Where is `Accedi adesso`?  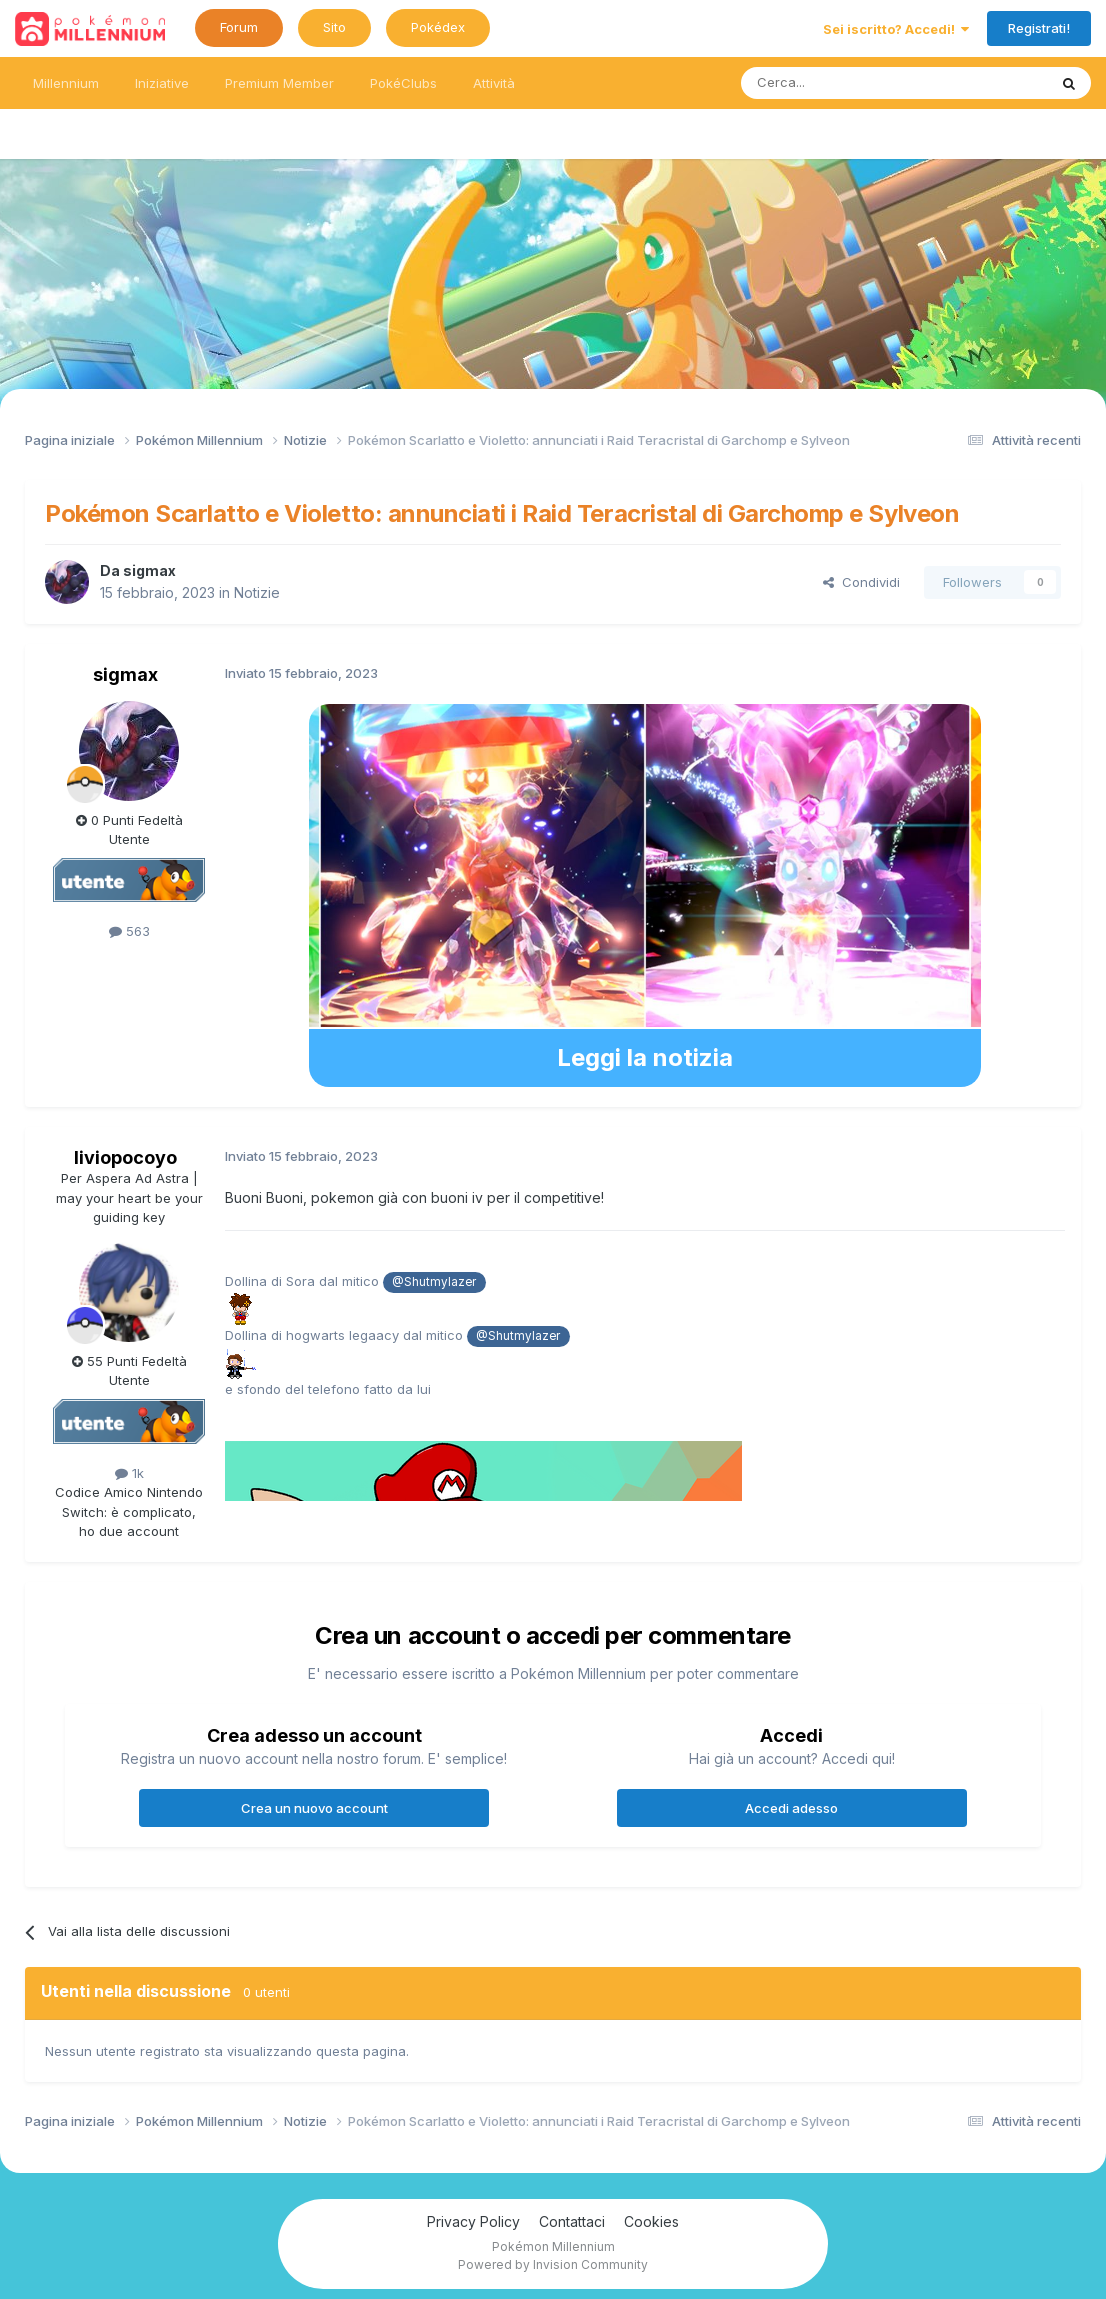 Accedi adesso is located at coordinates (791, 1808).